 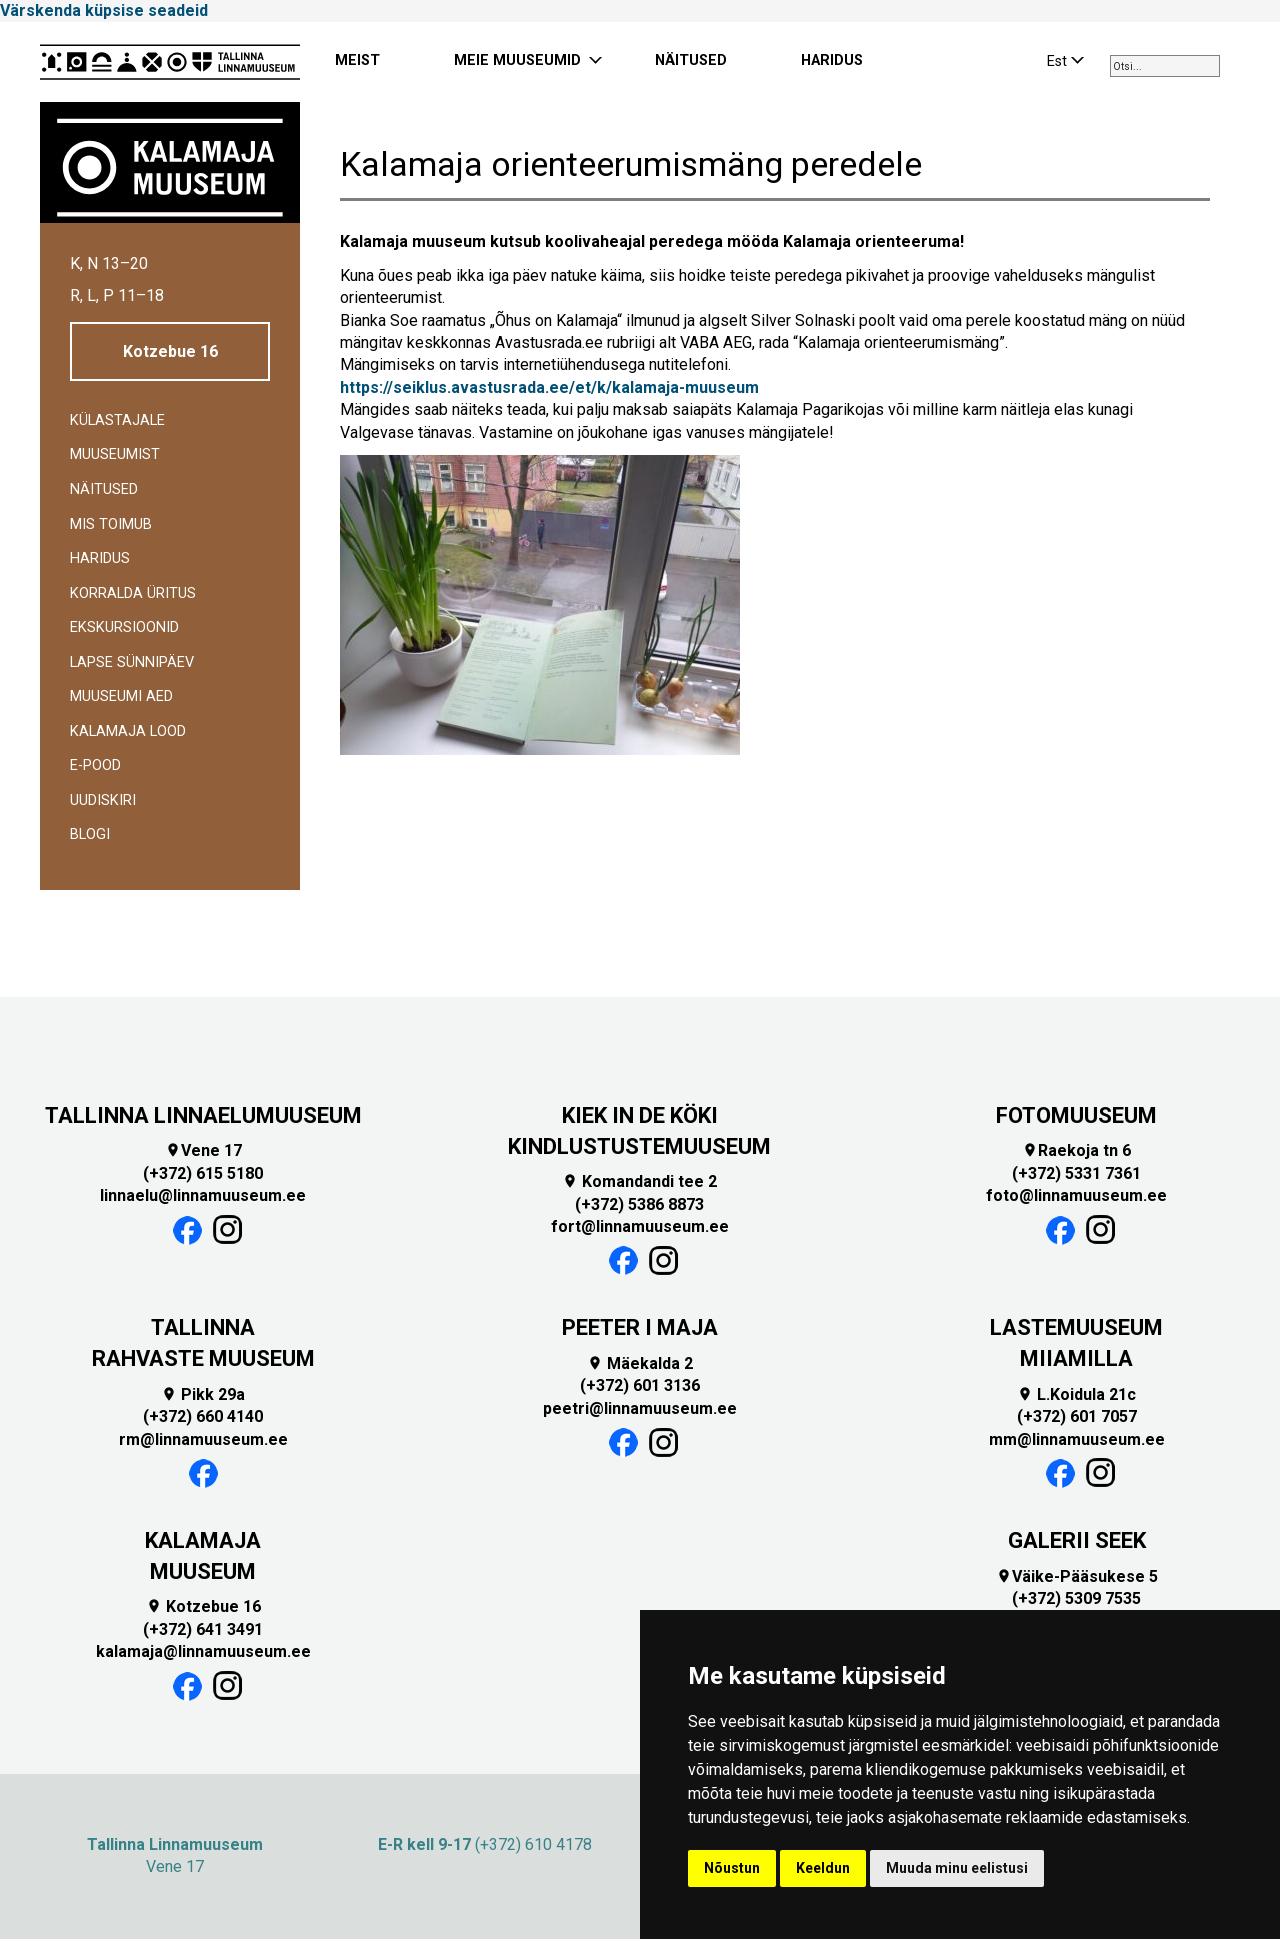 I want to click on Muuseumist, so click(x=115, y=454).